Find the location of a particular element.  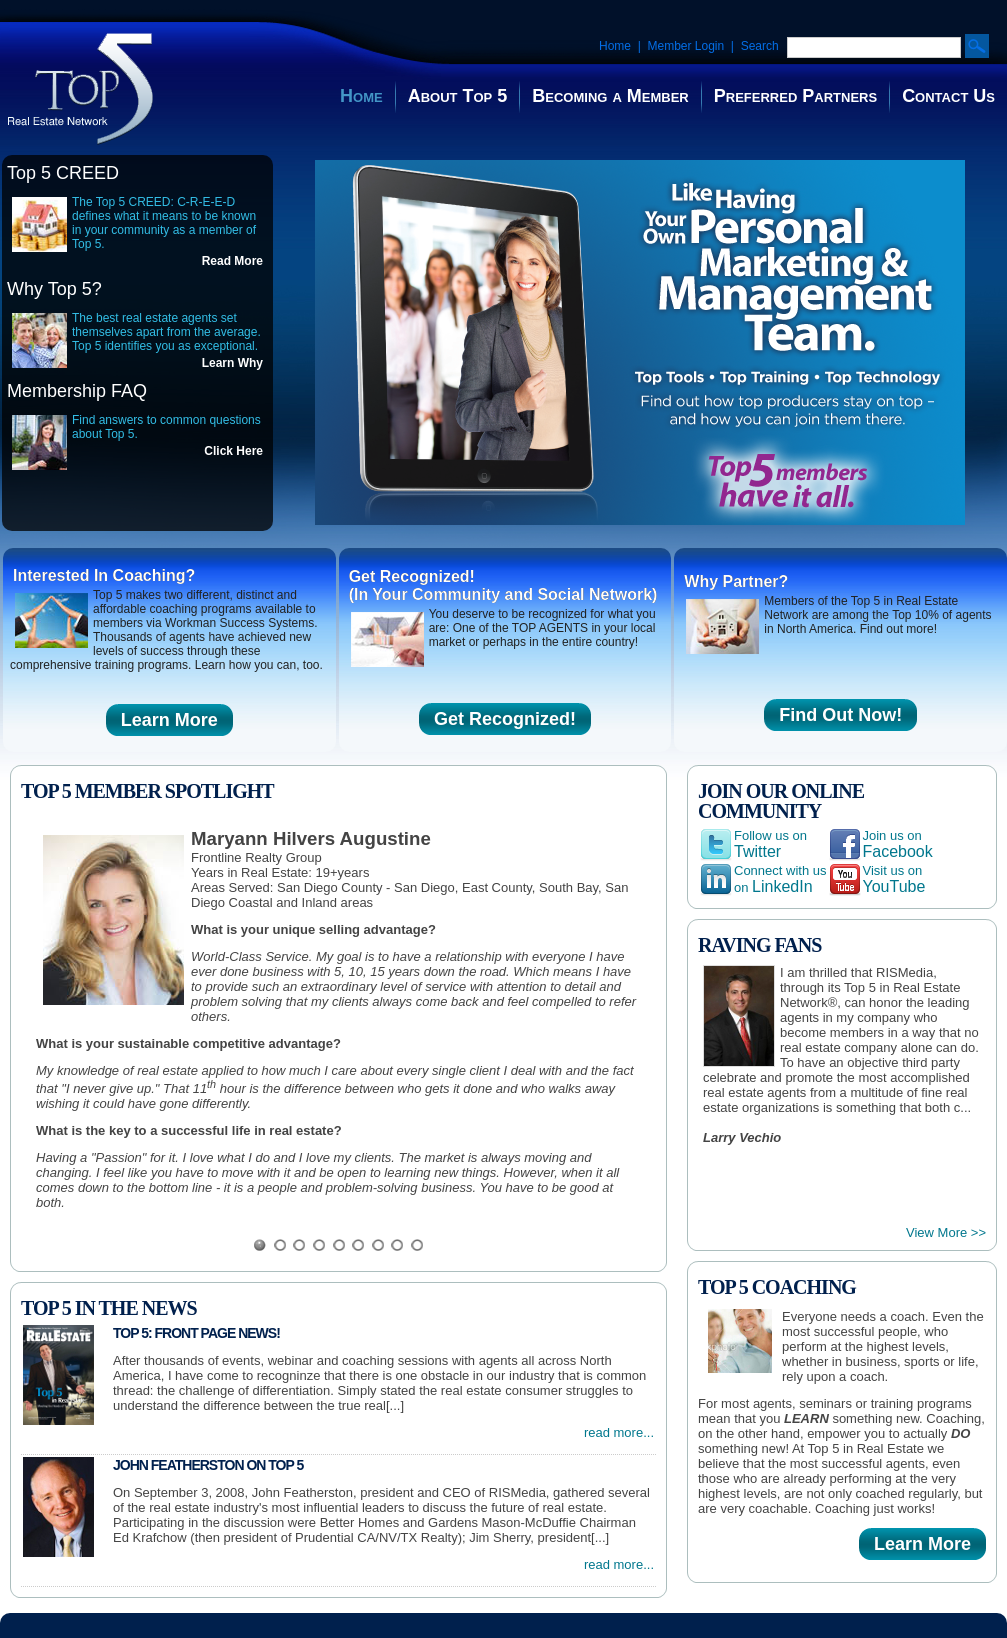

Learn More is located at coordinates (169, 720).